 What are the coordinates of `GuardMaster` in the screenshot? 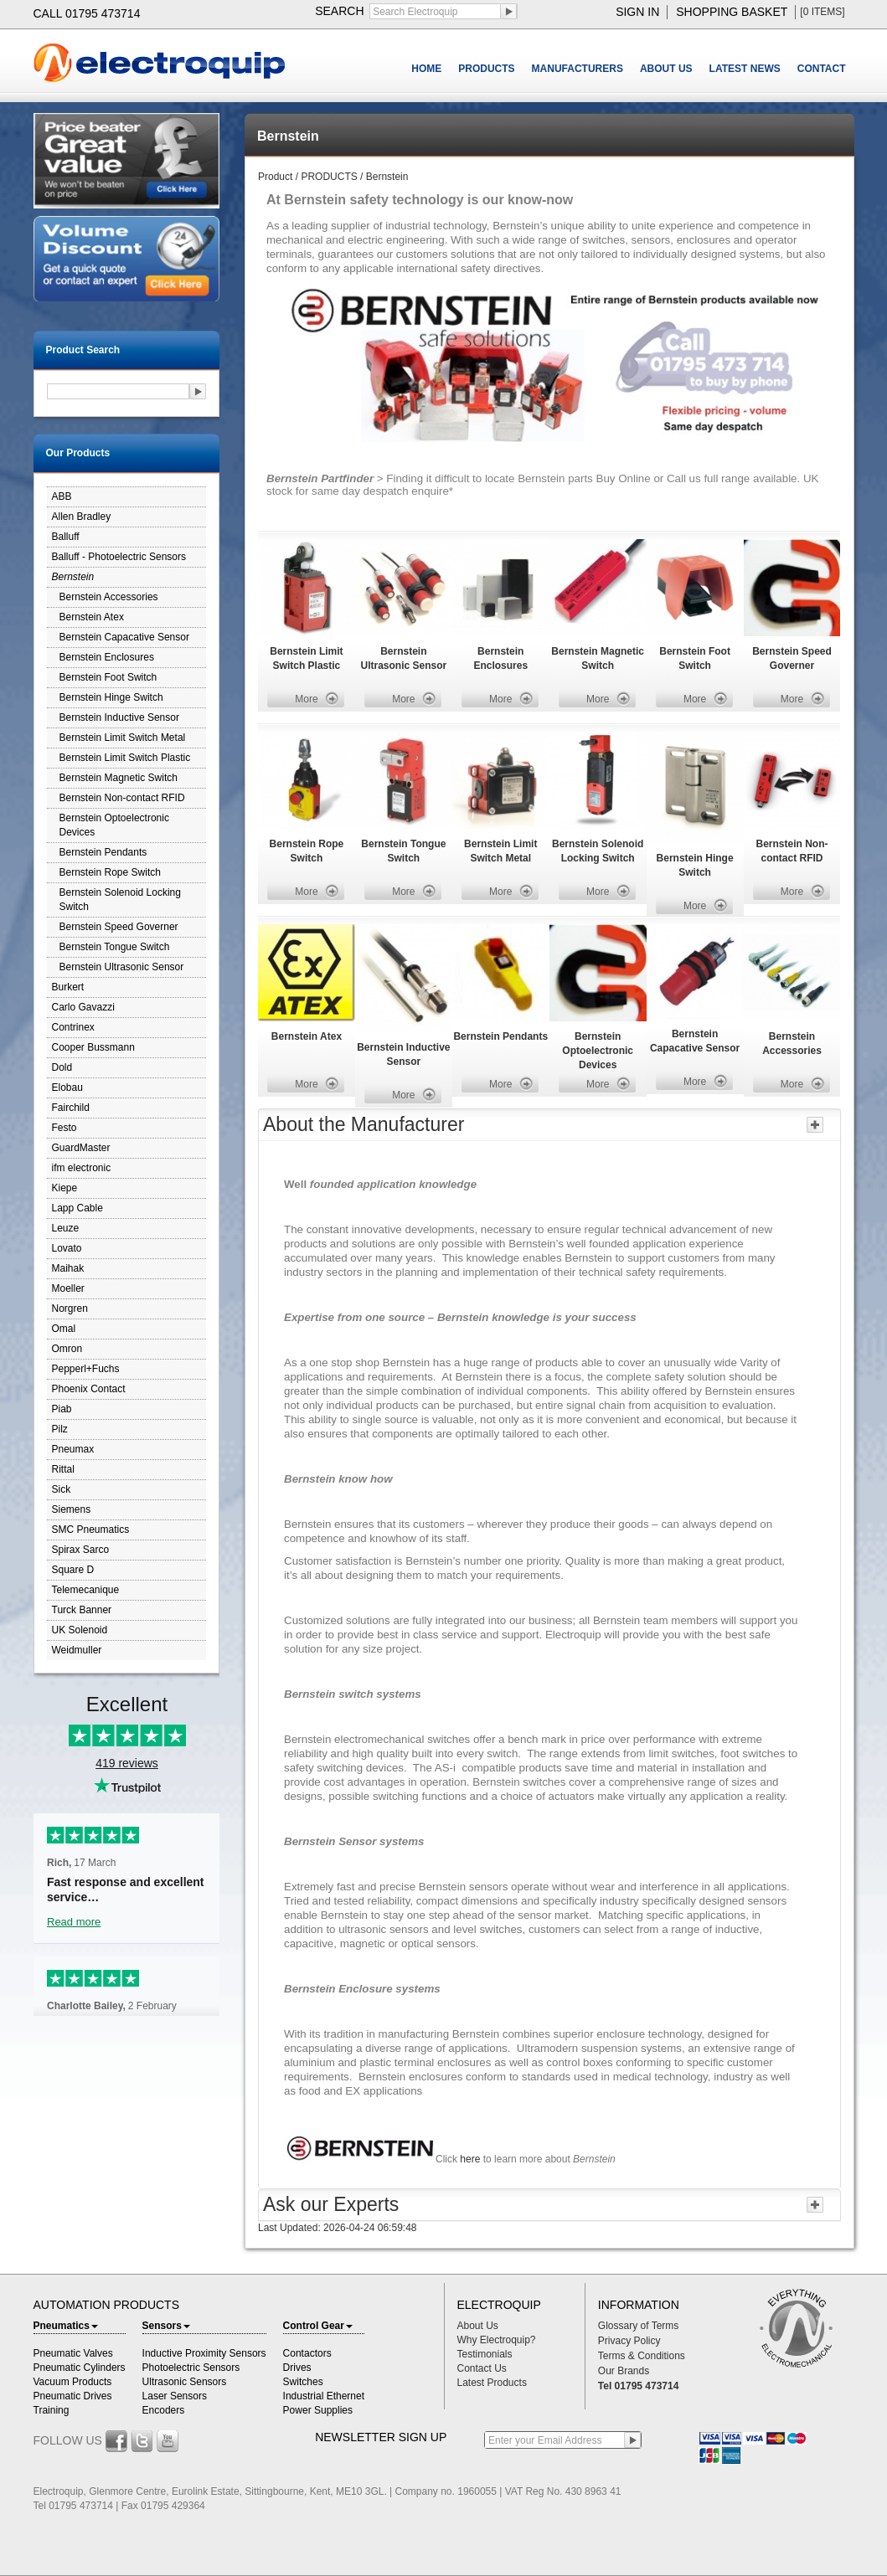 It's located at (81, 1148).